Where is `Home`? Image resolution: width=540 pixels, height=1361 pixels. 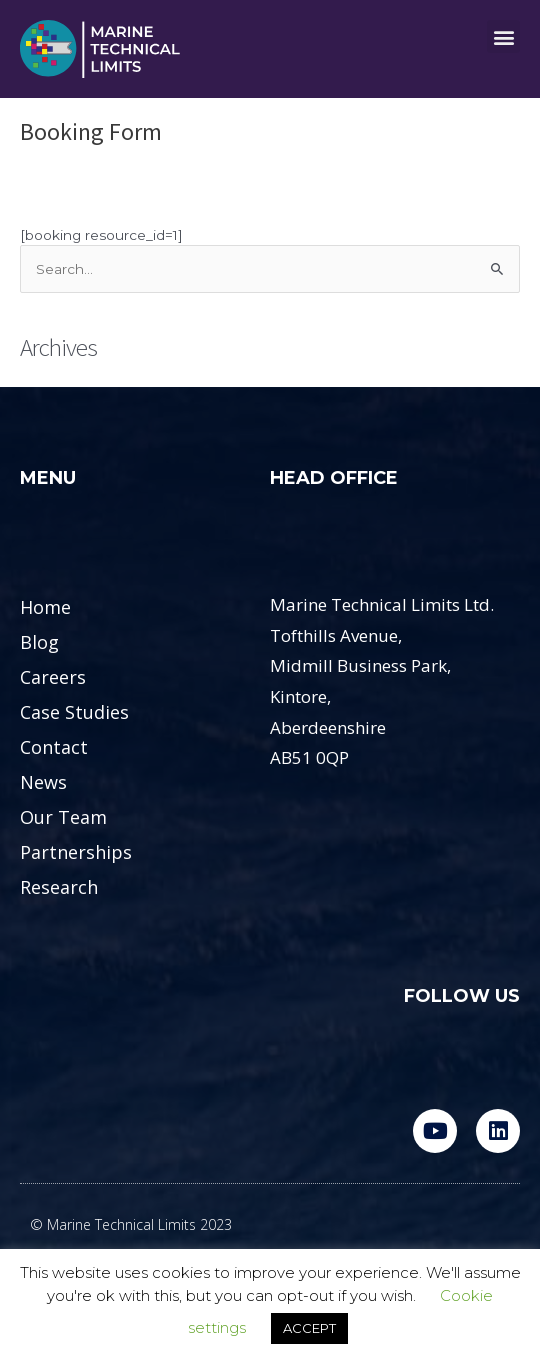
Home is located at coordinates (45, 607).